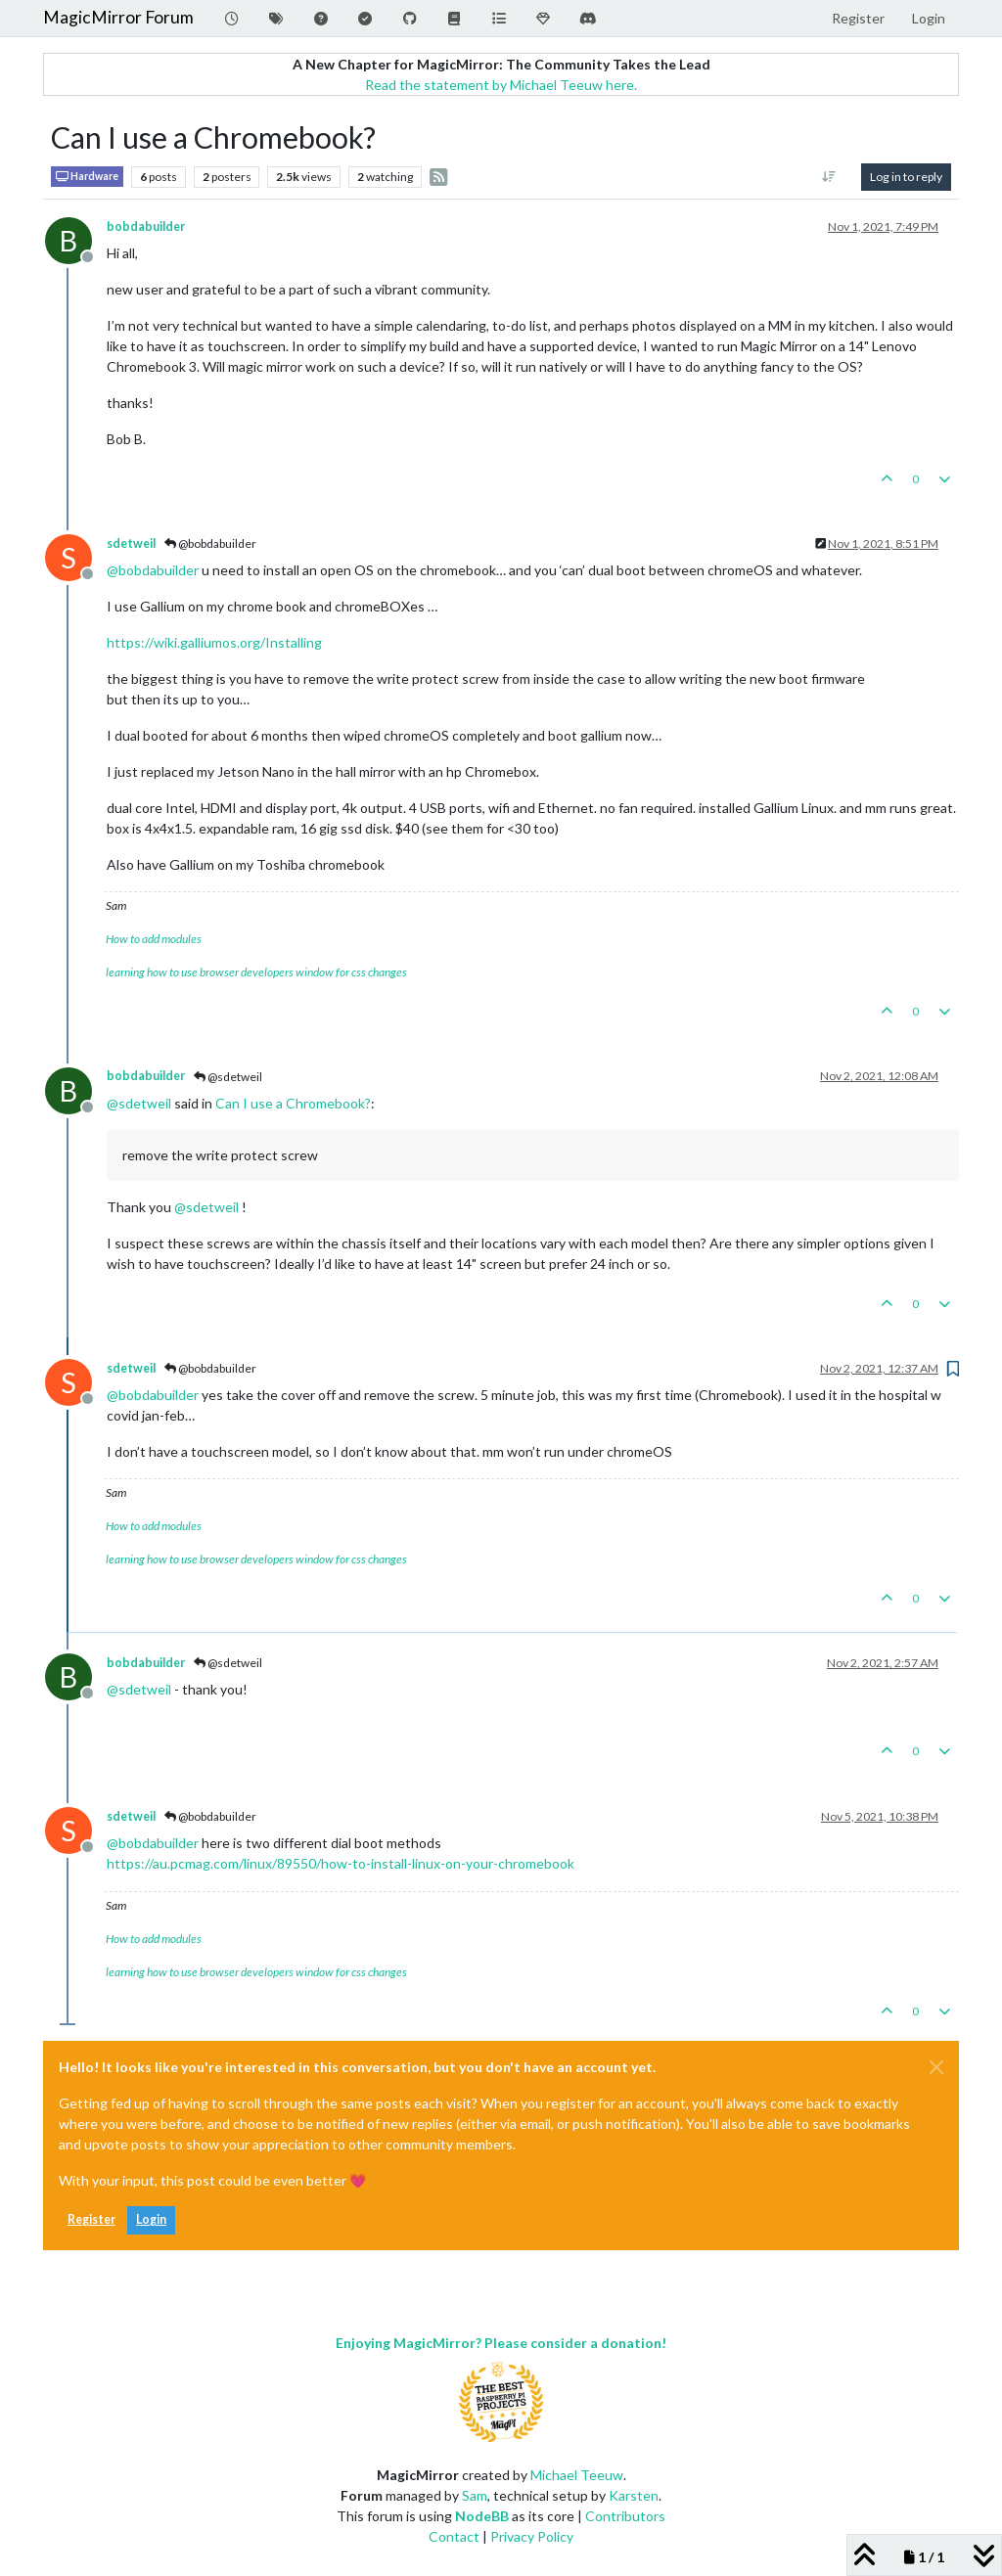  I want to click on bobdabuilder, so click(146, 226).